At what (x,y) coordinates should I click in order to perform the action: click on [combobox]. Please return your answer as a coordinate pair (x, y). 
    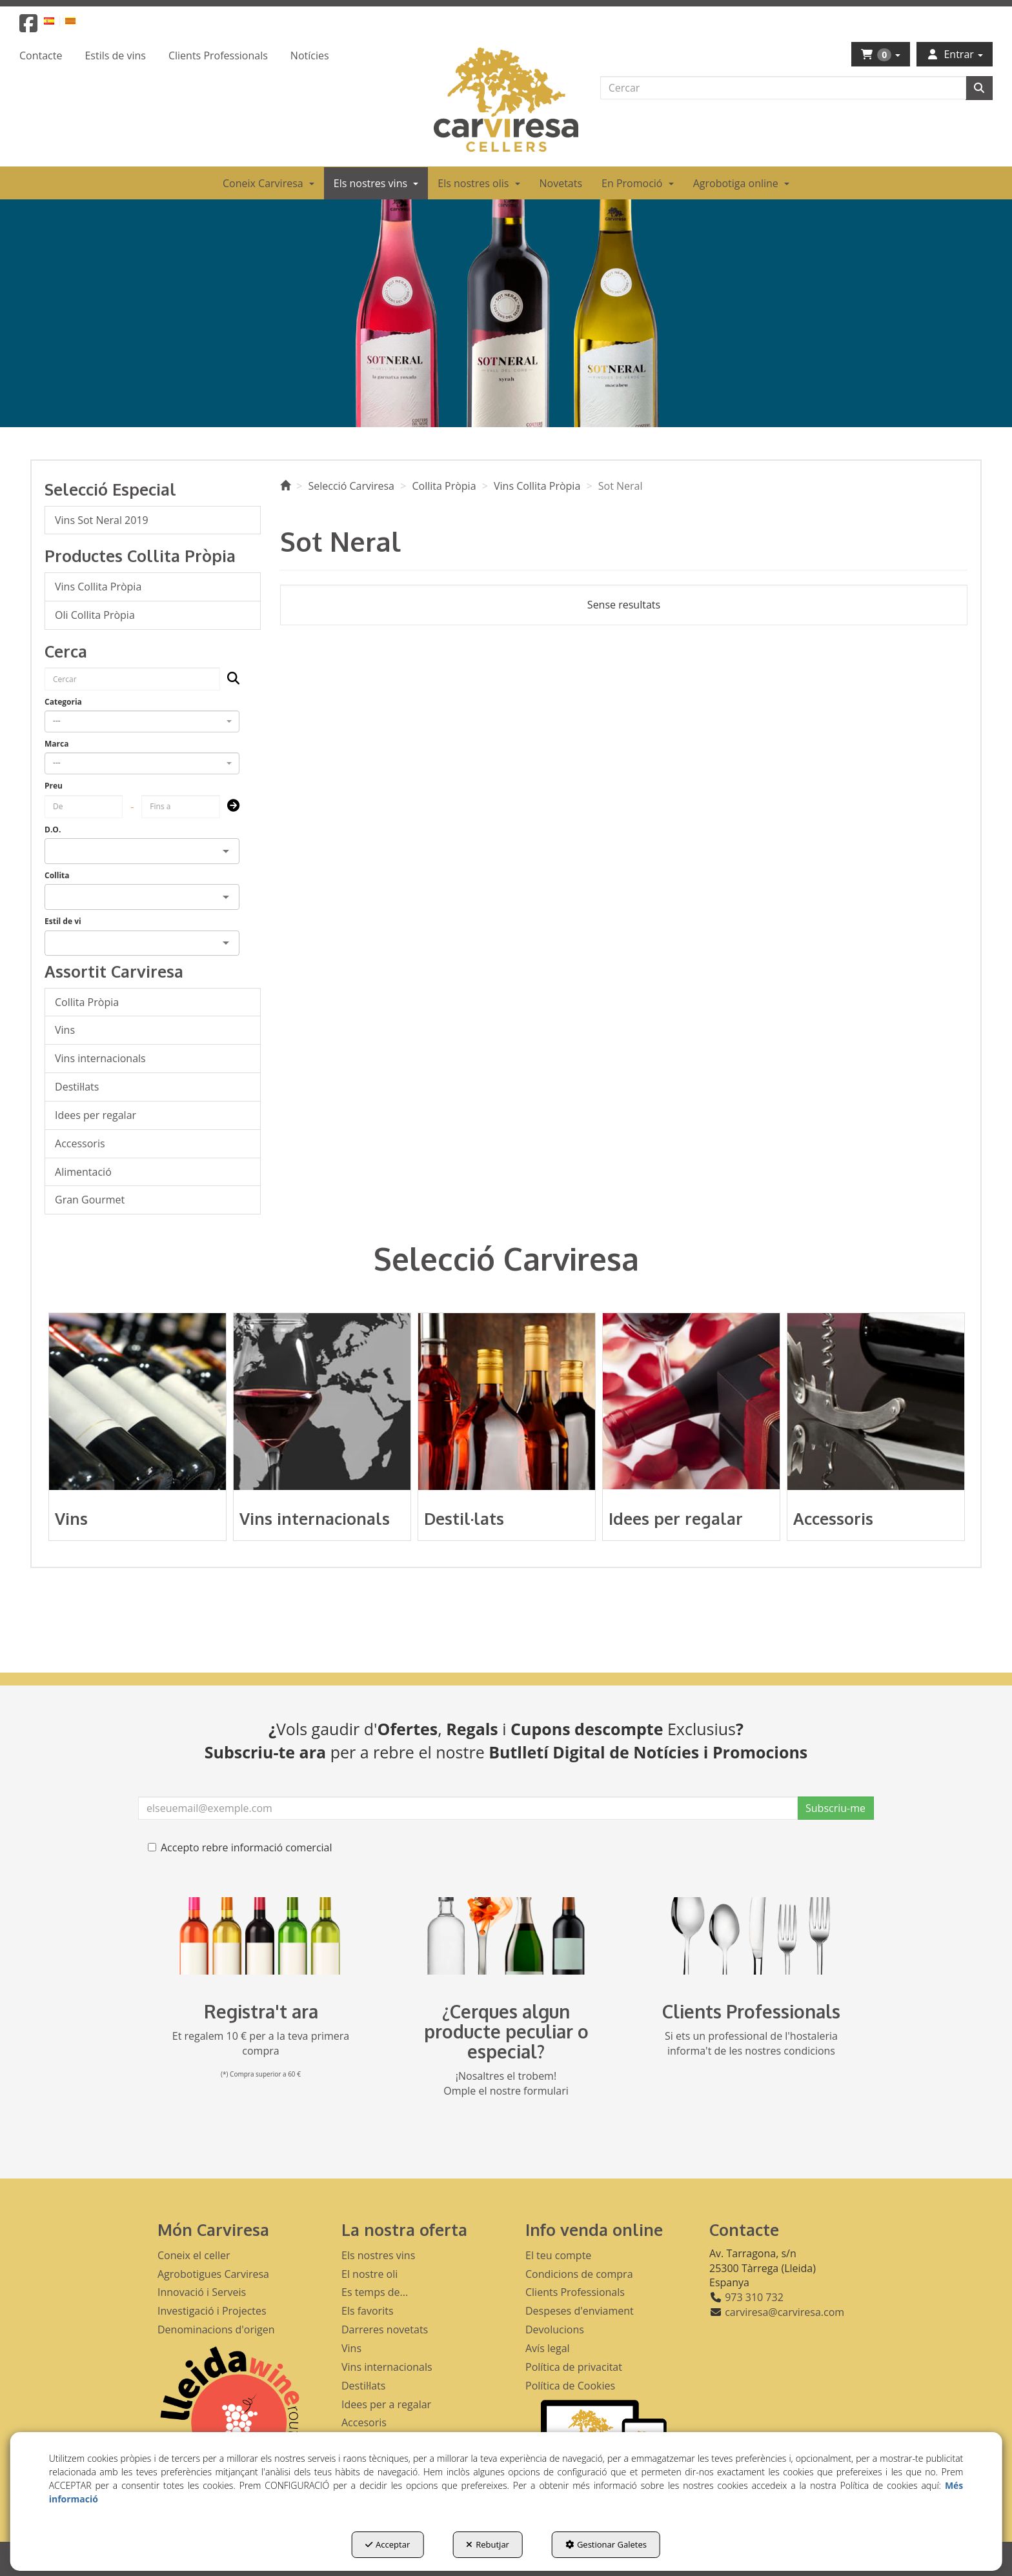
    Looking at the image, I should click on (142, 721).